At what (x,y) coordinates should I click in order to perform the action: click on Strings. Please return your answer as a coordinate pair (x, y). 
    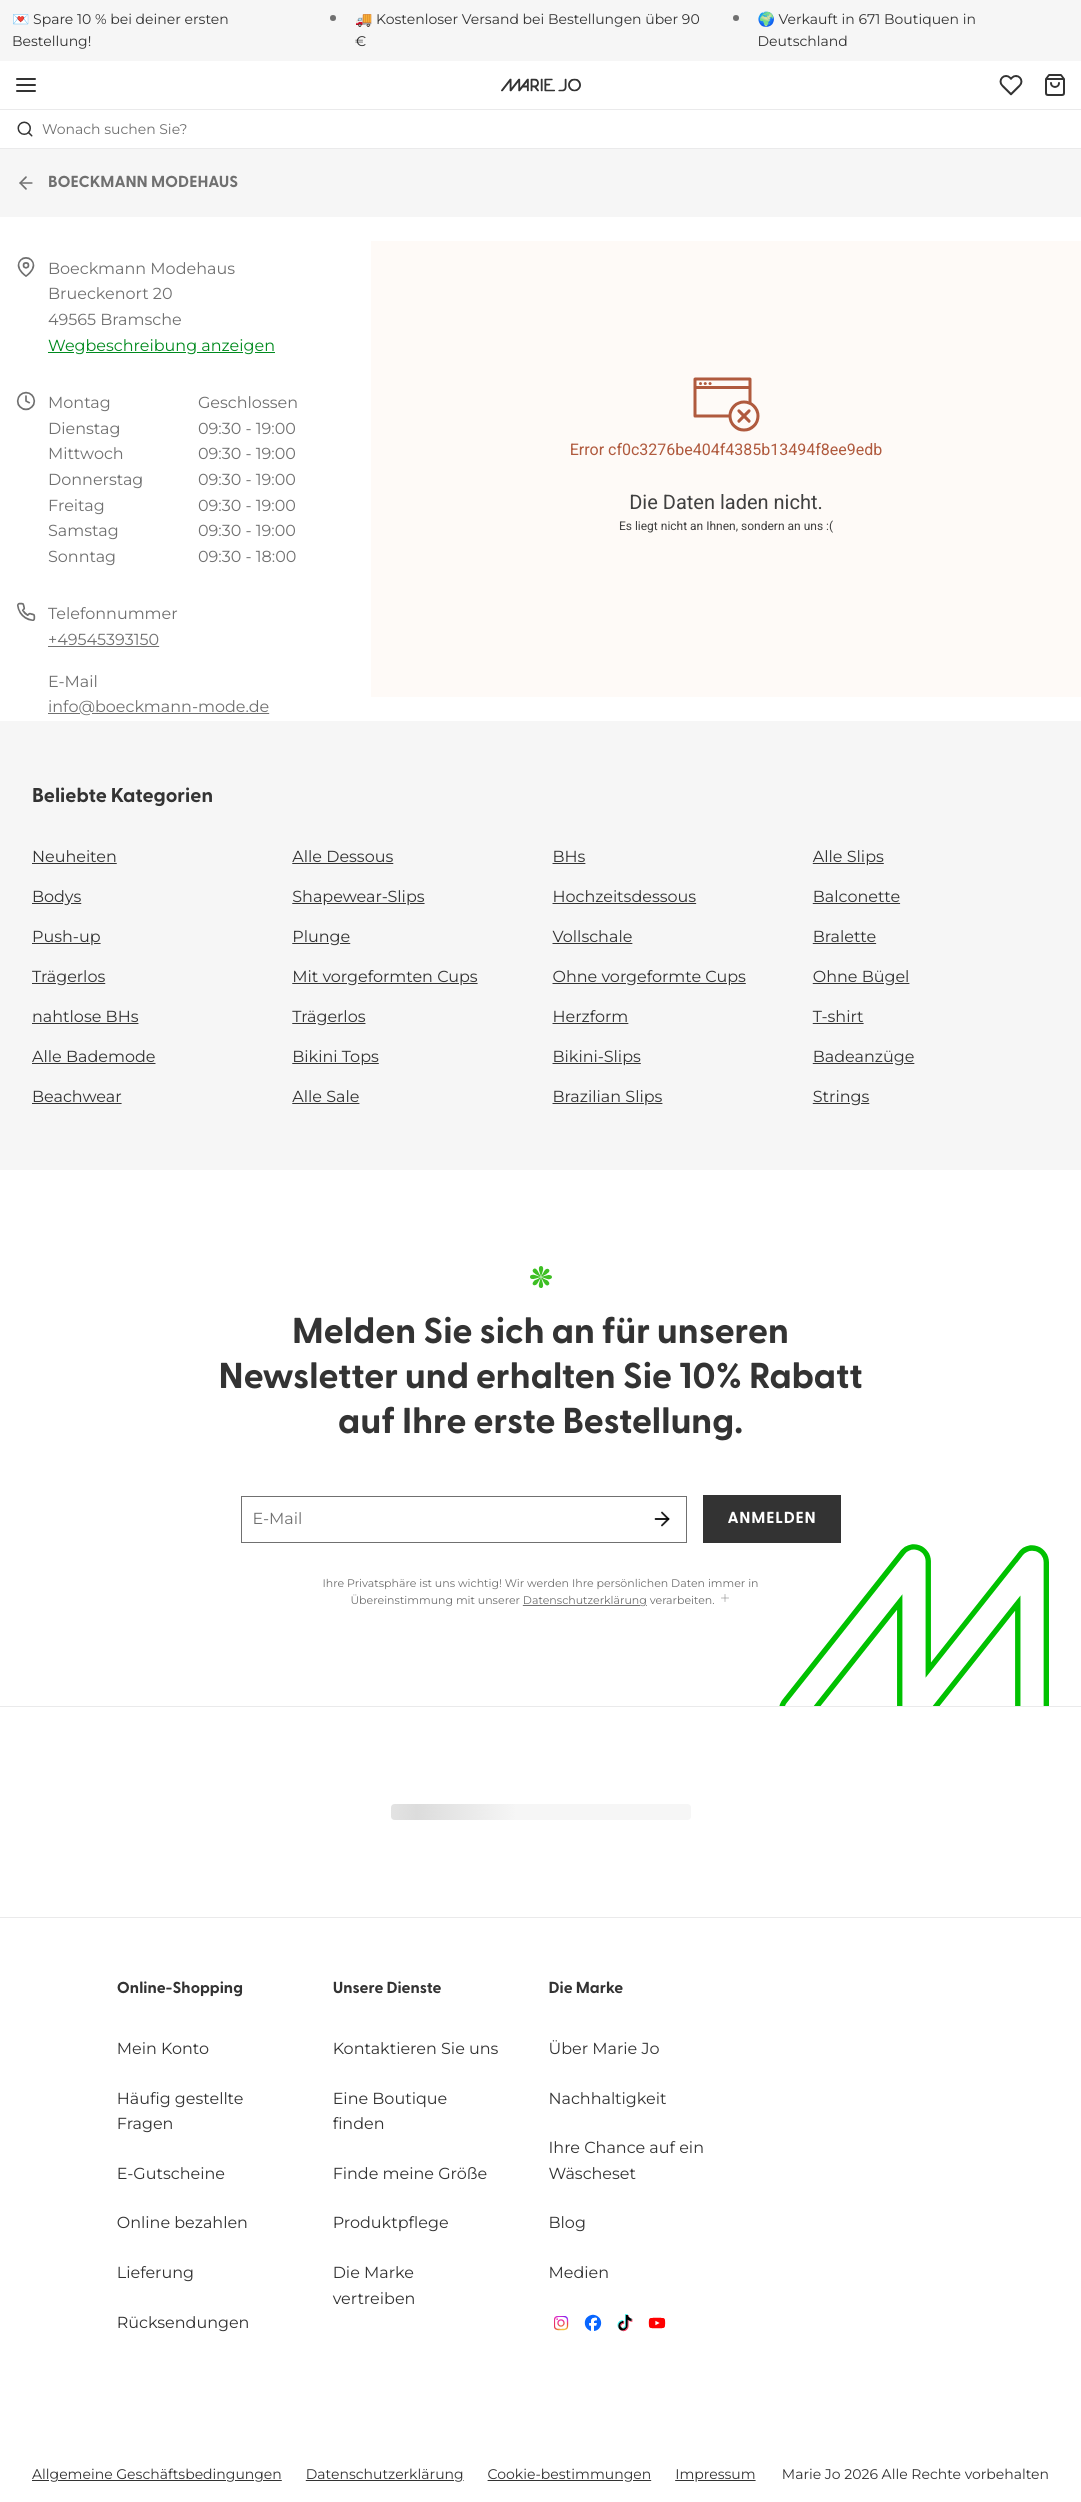
    Looking at the image, I should click on (841, 1097).